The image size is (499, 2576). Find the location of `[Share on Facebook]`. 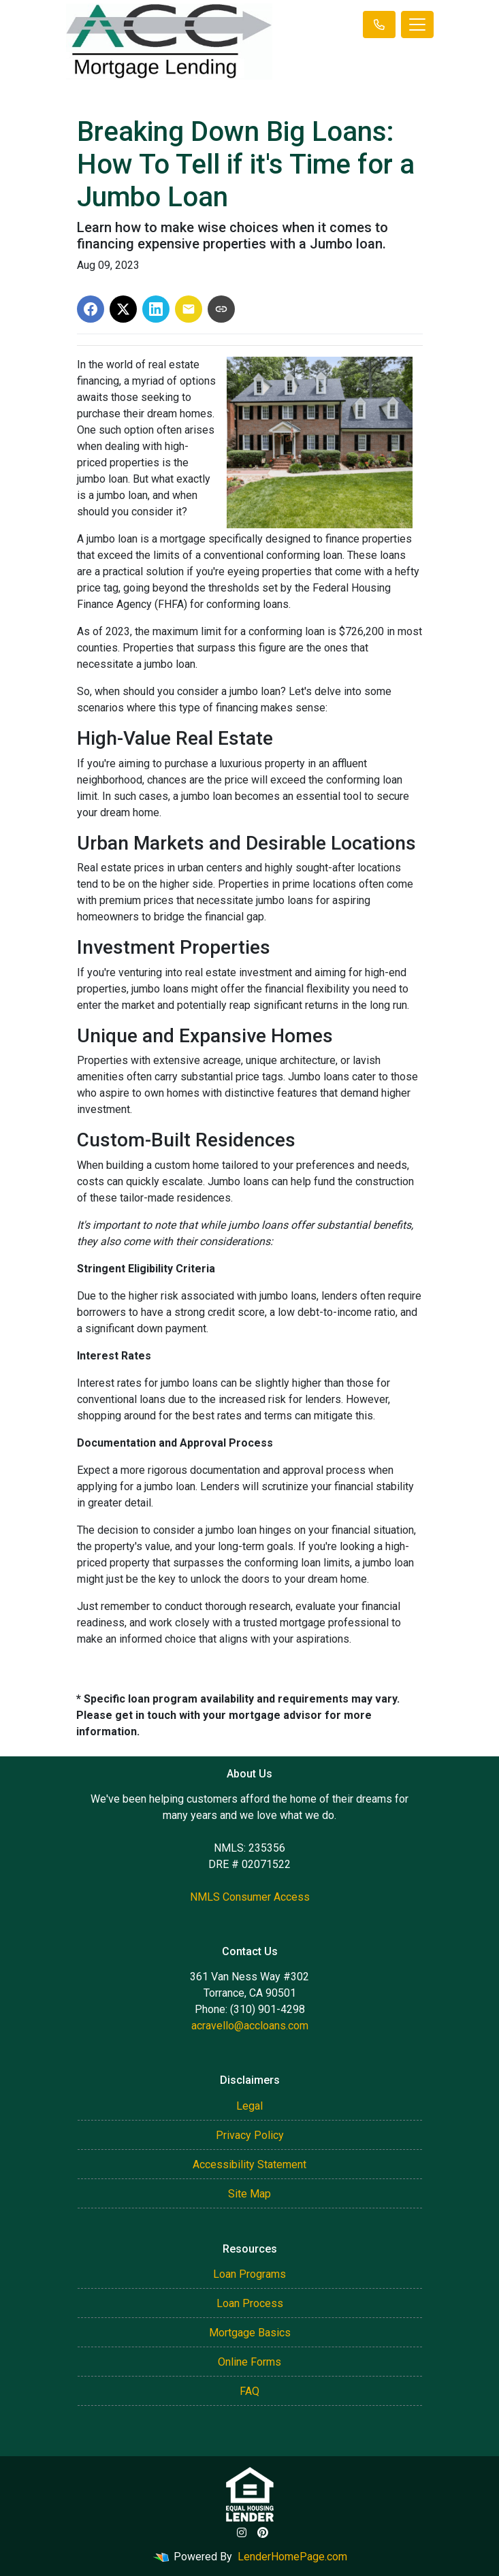

[Share on Facebook] is located at coordinates (90, 309).